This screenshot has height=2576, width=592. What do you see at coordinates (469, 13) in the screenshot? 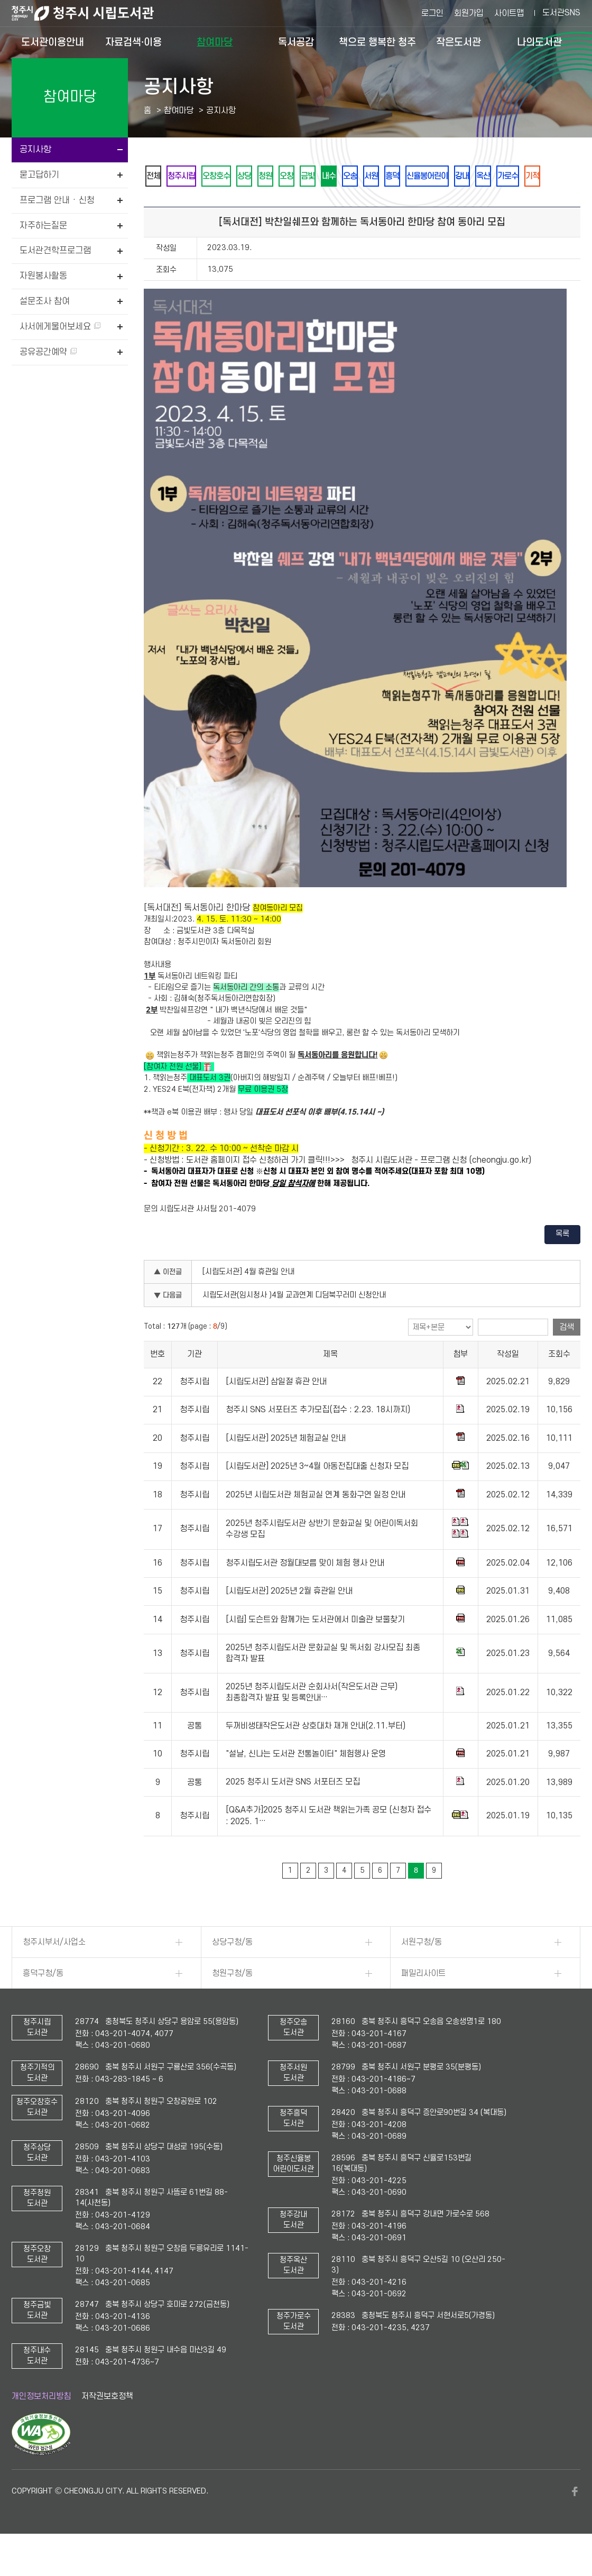
I see `회원가입` at bounding box center [469, 13].